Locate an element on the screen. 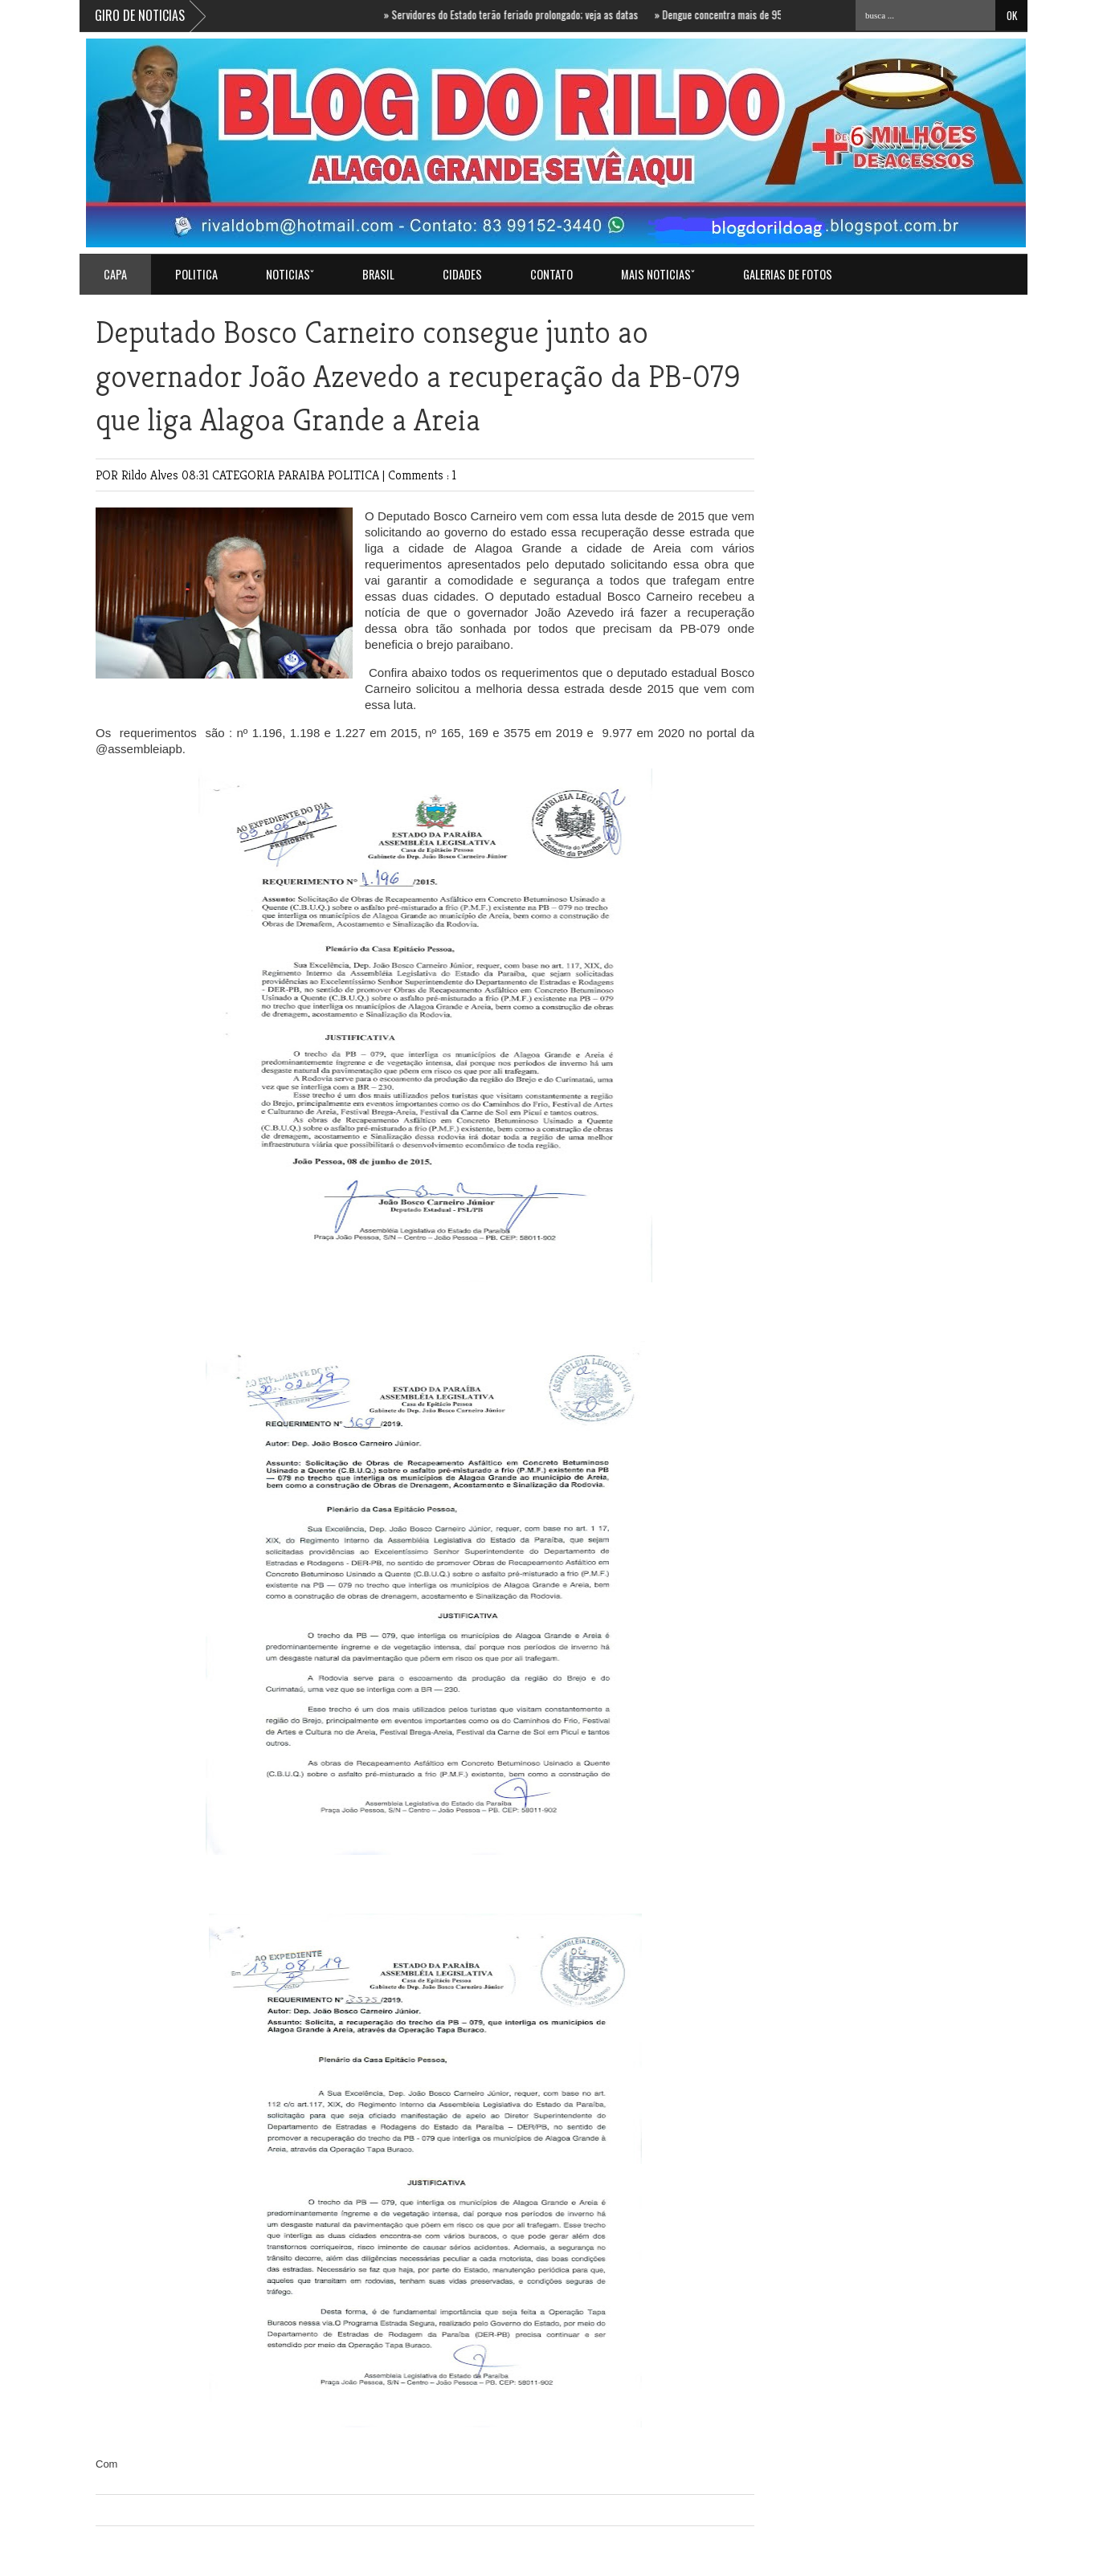  GALERIAS DE FOTOS is located at coordinates (787, 274).